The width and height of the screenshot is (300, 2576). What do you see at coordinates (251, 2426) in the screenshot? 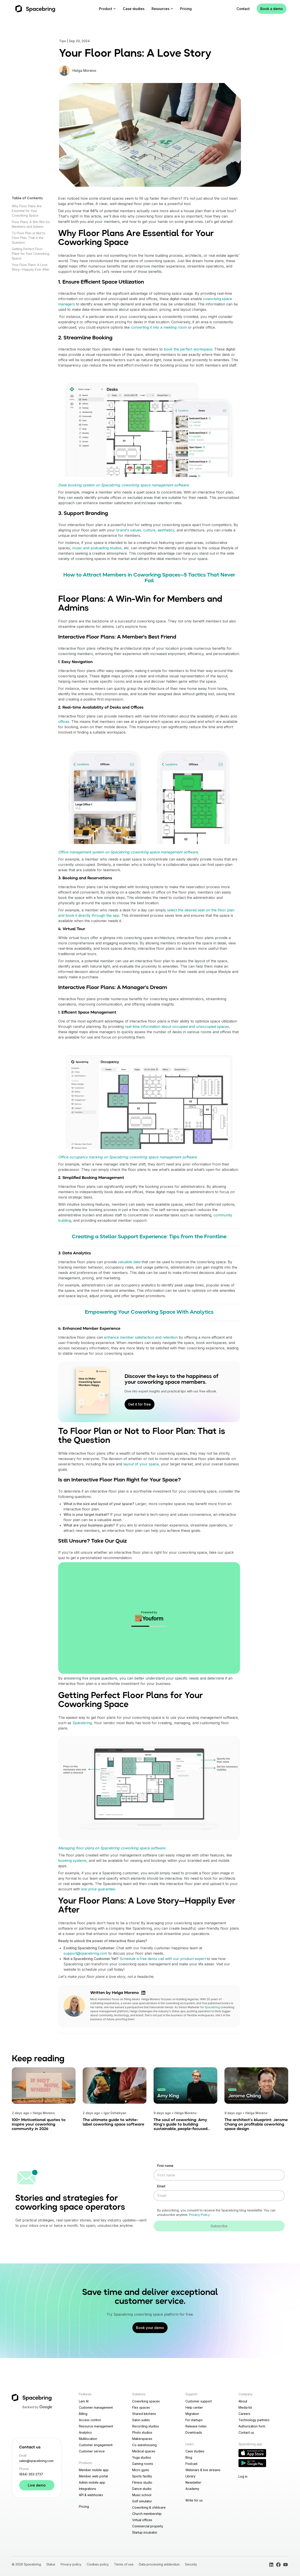
I see `Authorization form` at bounding box center [251, 2426].